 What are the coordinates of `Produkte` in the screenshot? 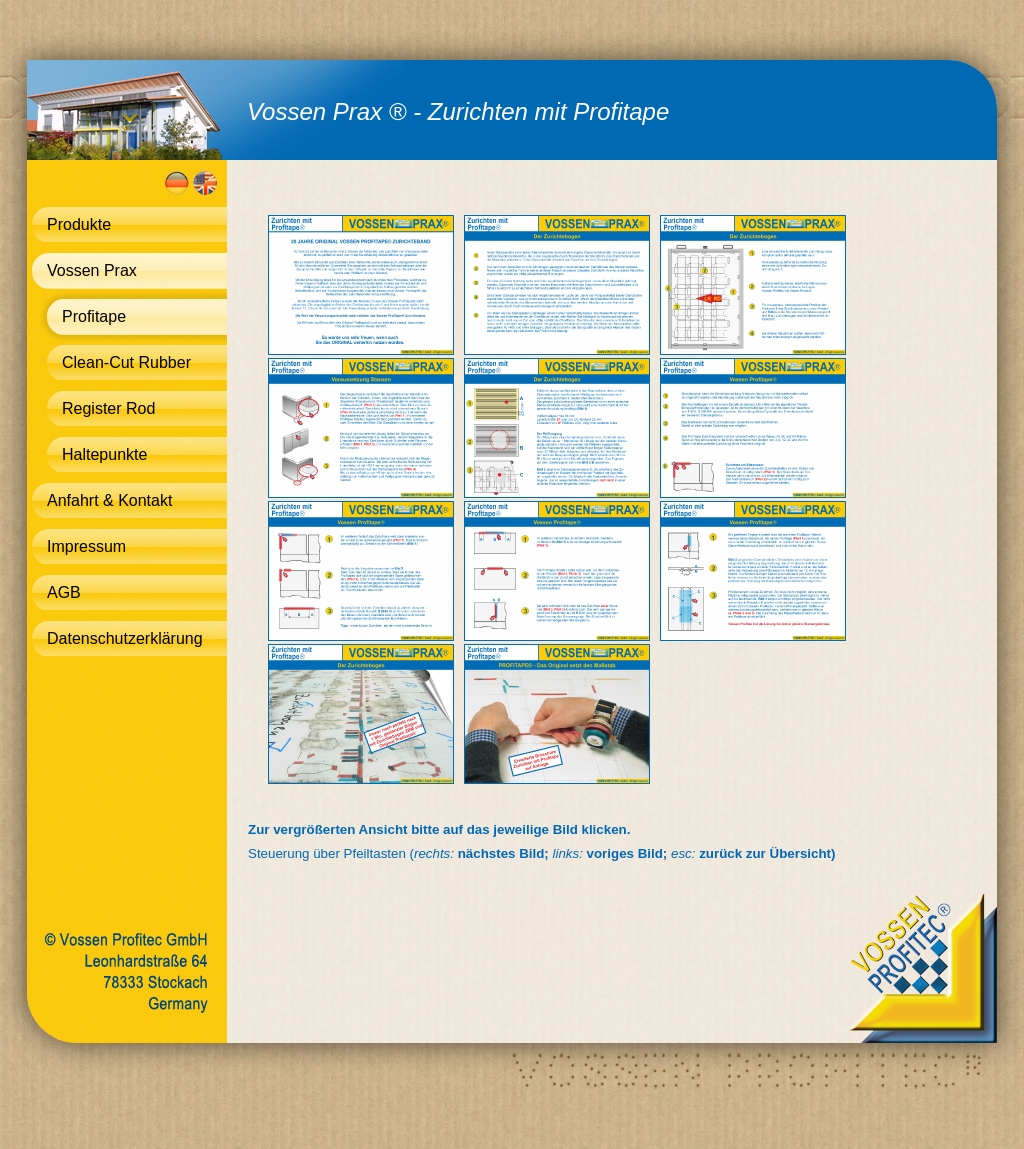 It's located at (79, 224).